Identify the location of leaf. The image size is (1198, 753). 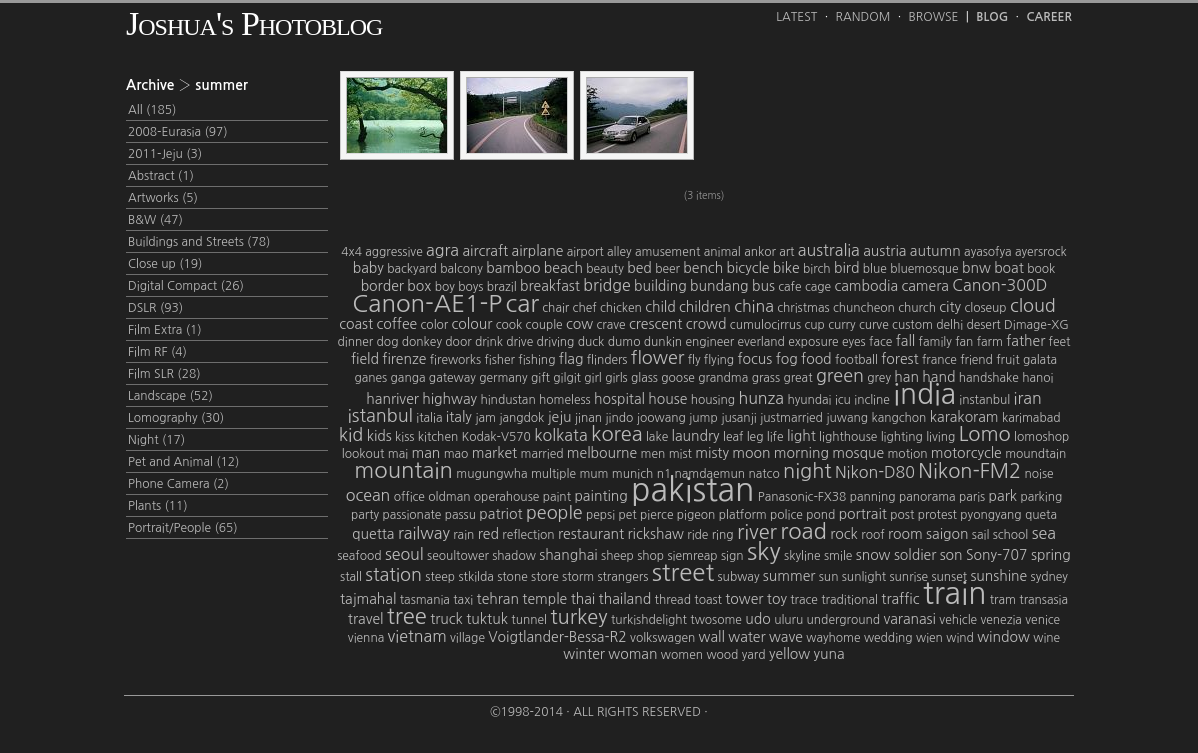
(733, 437).